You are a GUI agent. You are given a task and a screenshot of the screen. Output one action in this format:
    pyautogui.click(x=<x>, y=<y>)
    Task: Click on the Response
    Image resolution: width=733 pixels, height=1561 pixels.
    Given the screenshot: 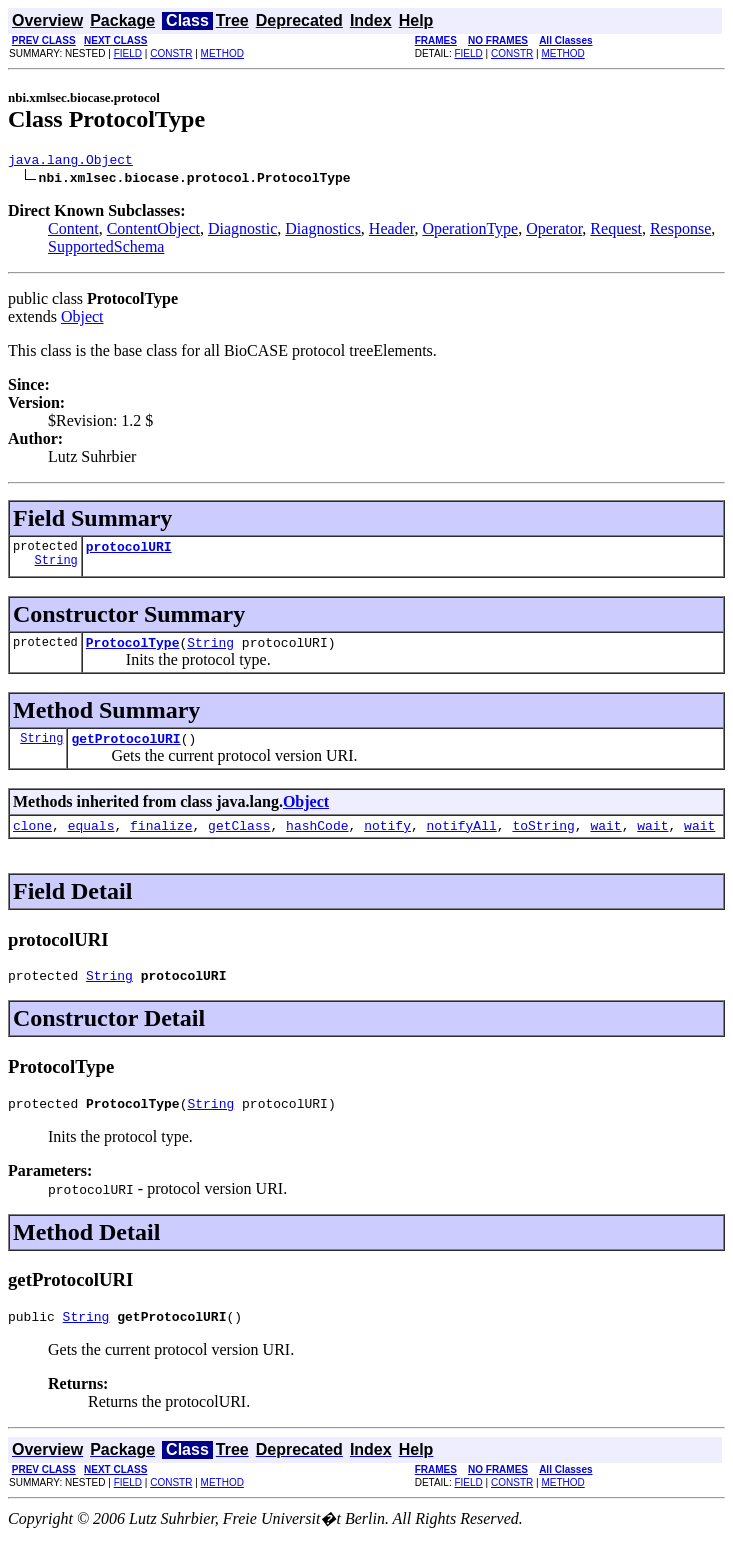 What is the action you would take?
    pyautogui.click(x=680, y=231)
    